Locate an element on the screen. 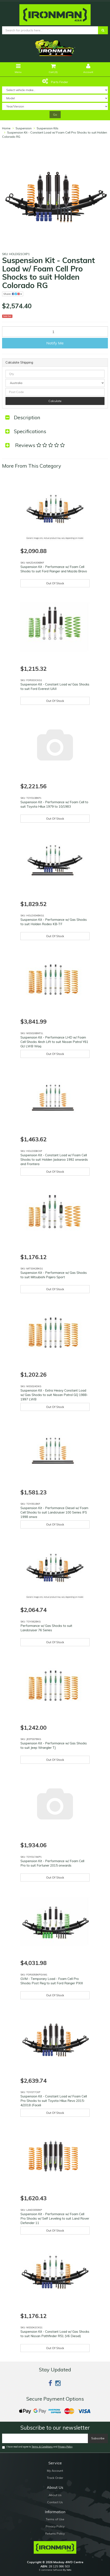  Notify Me is located at coordinates (55, 343).